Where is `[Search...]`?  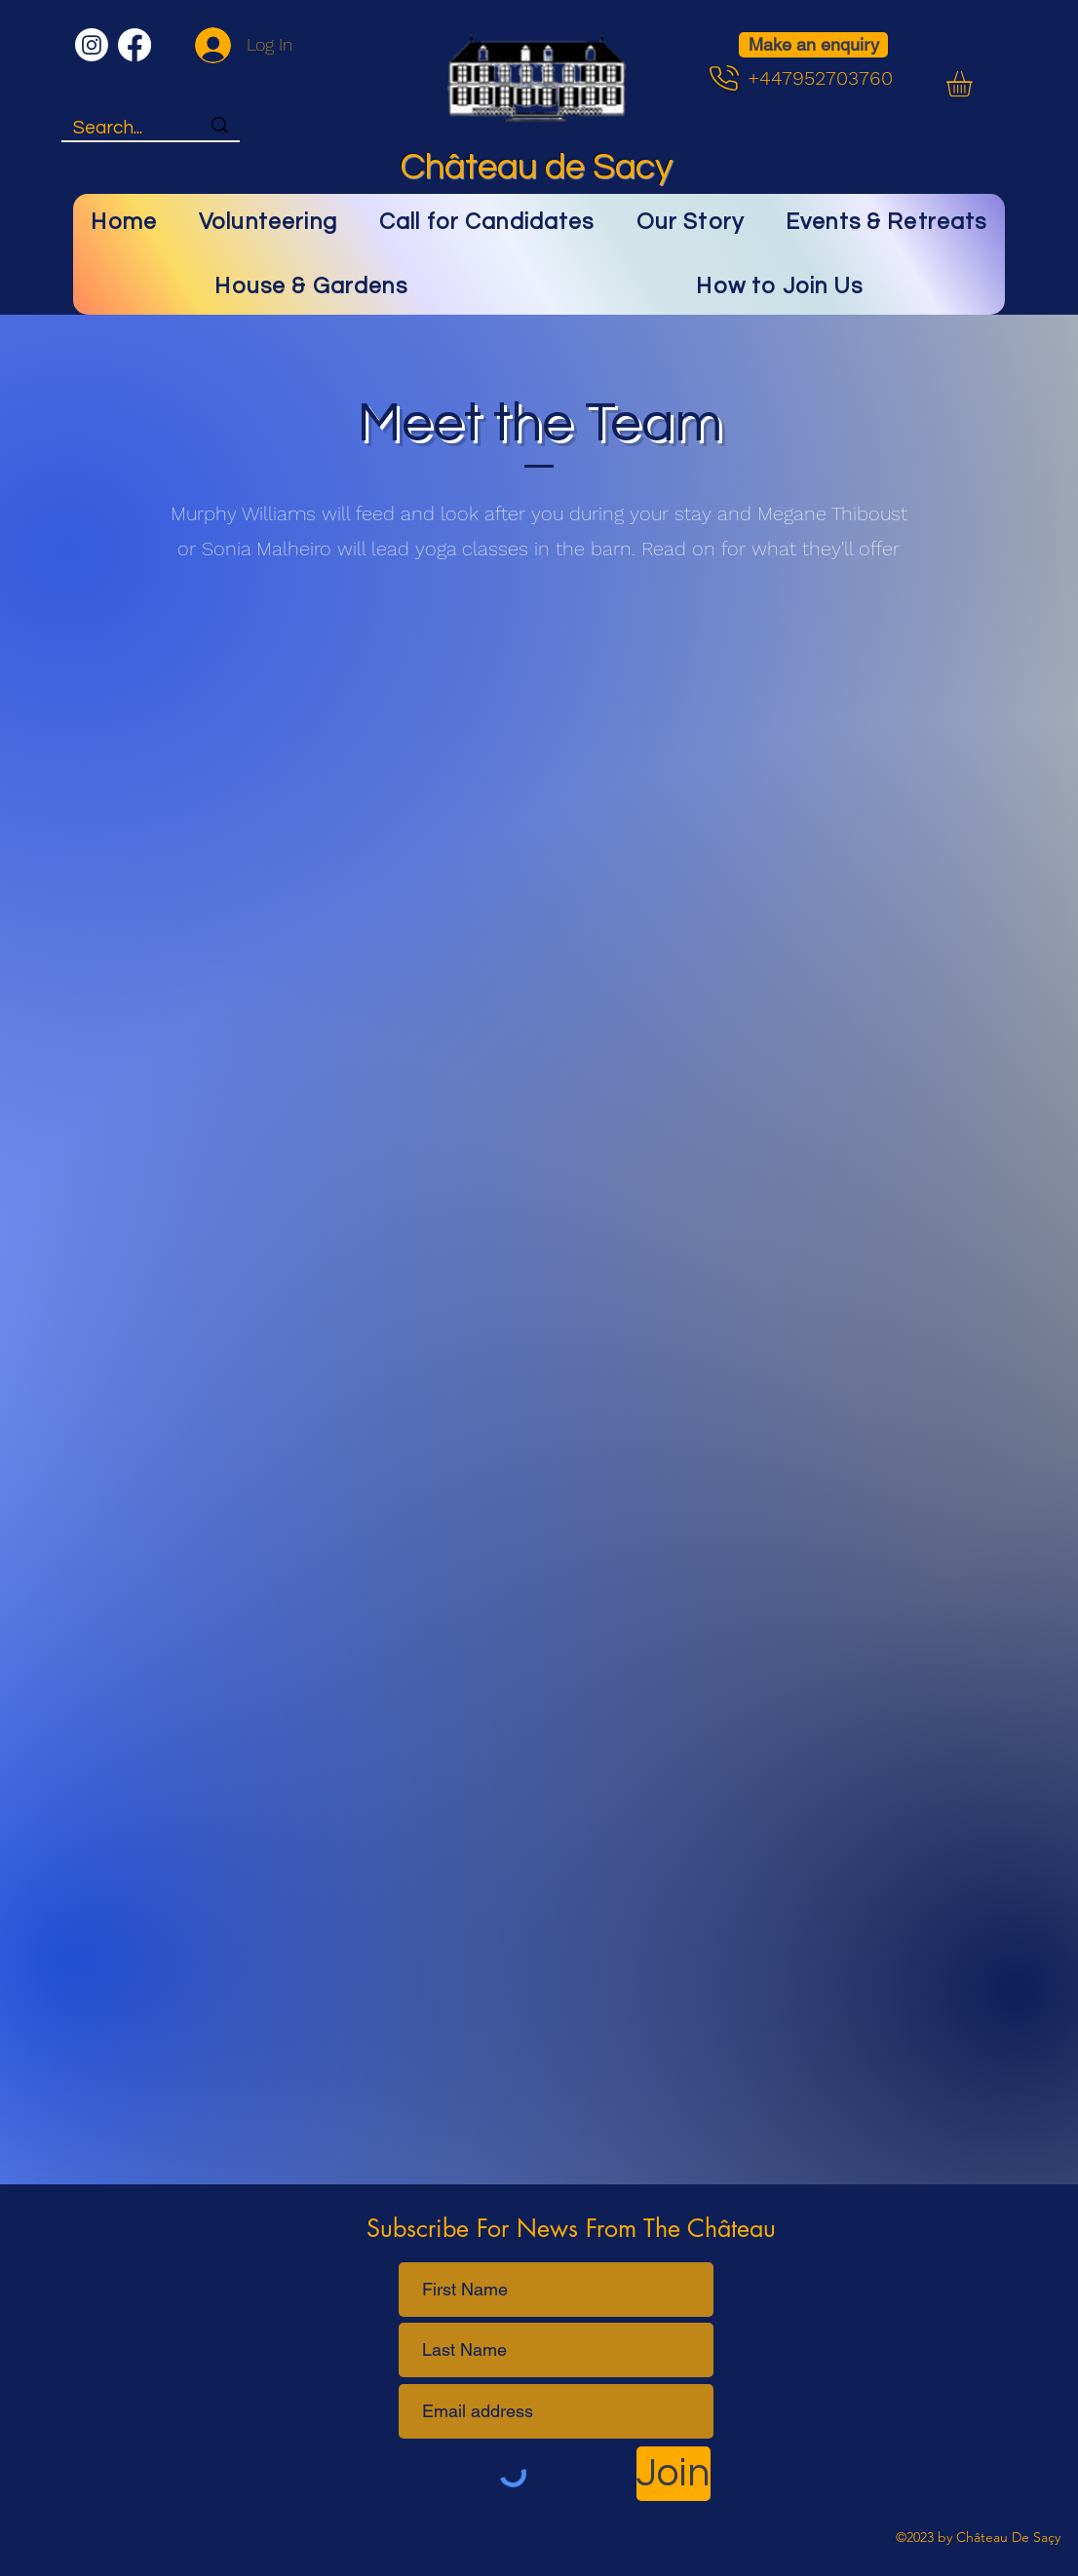 [Search...] is located at coordinates (122, 128).